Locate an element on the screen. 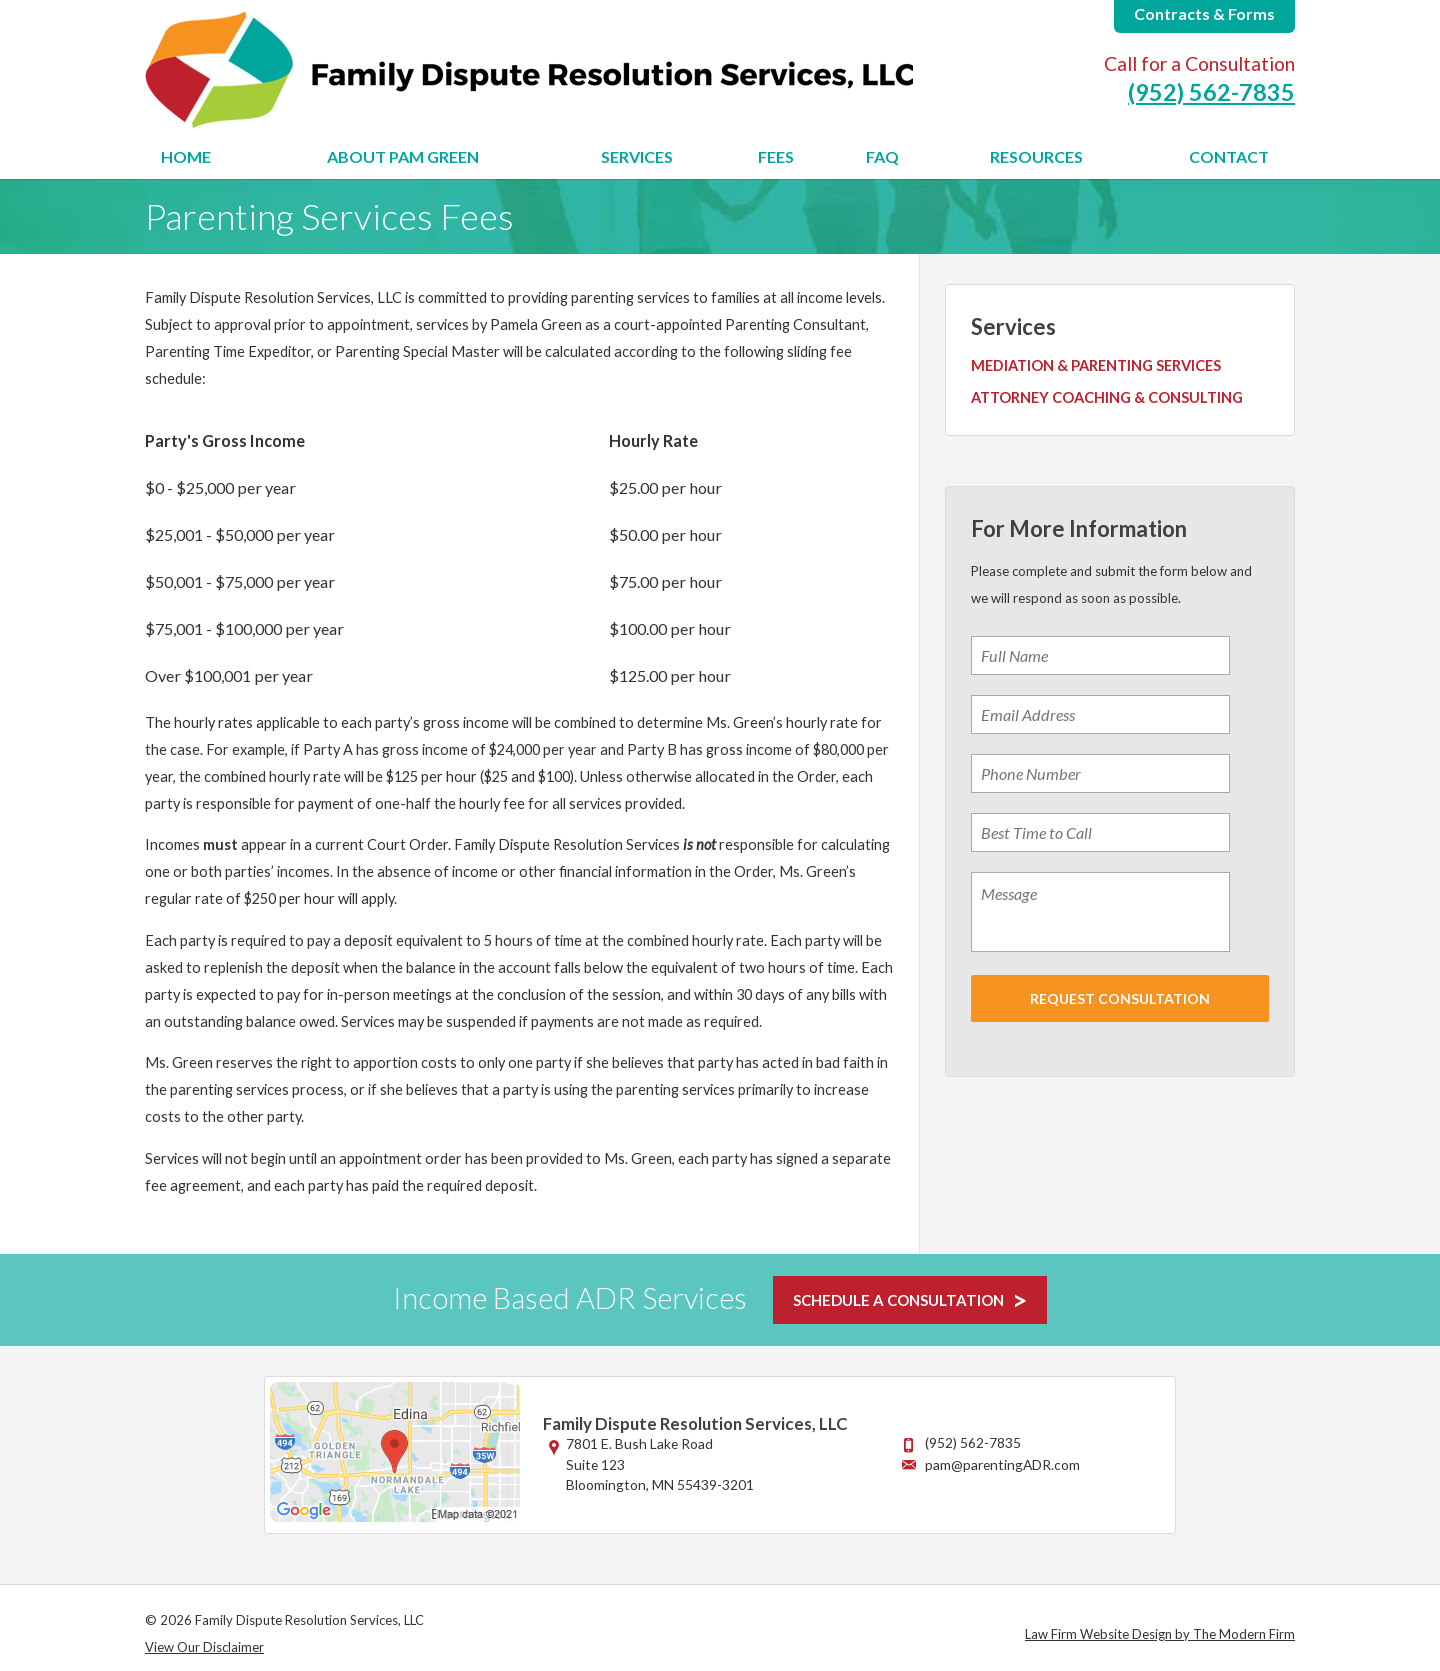 This screenshot has height=1671, width=1440. pam@parentingADR.com is located at coordinates (1002, 1464).